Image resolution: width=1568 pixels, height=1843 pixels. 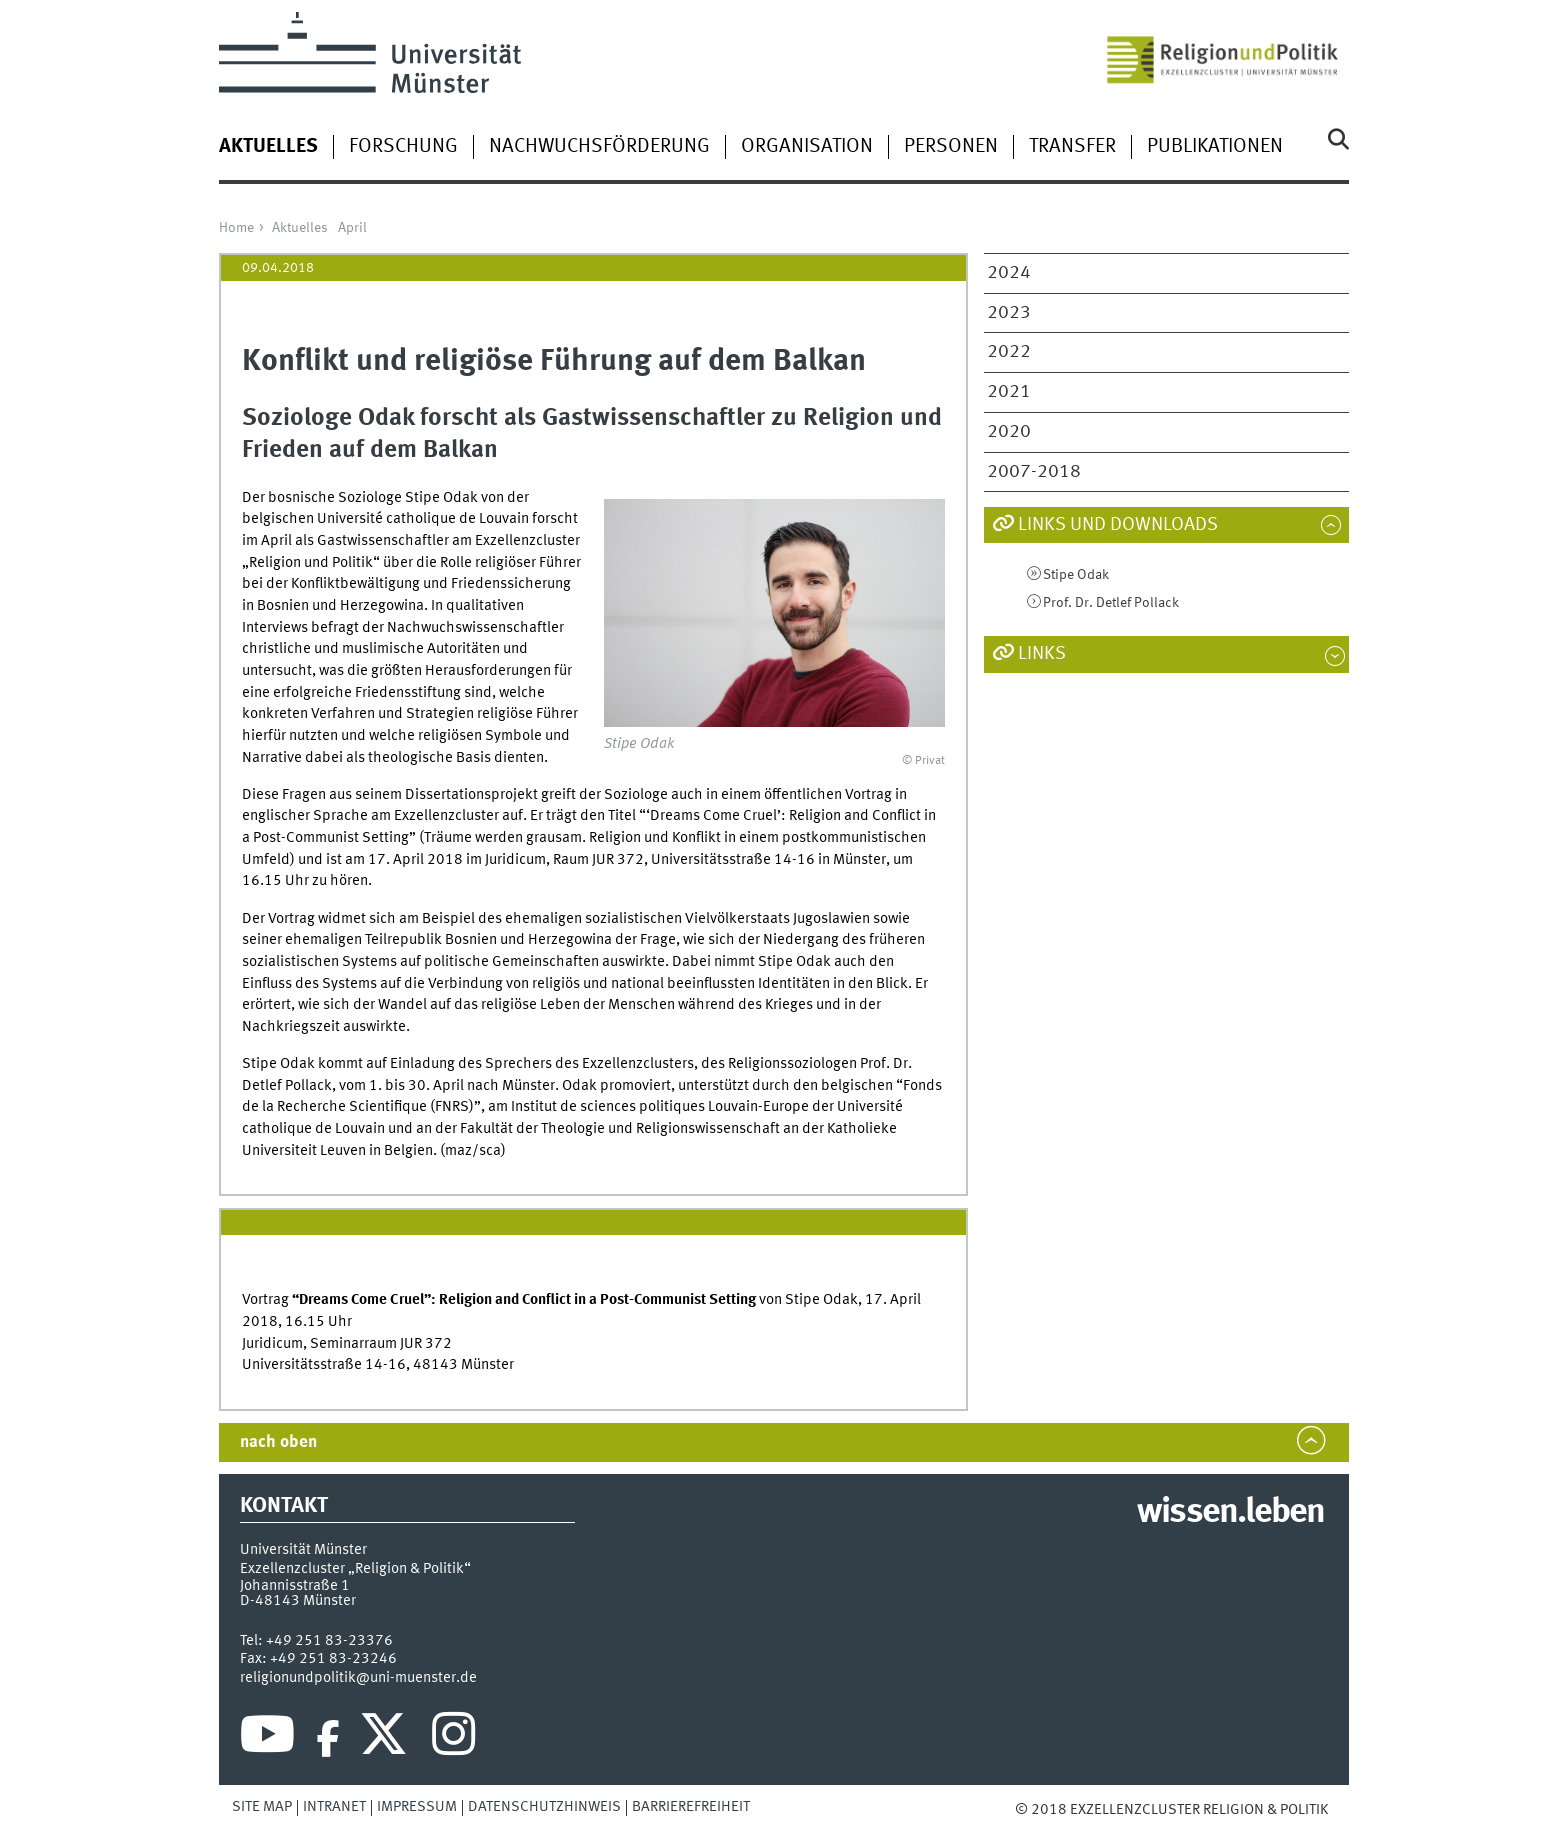 What do you see at coordinates (1009, 273) in the screenshot?
I see `2024` at bounding box center [1009, 273].